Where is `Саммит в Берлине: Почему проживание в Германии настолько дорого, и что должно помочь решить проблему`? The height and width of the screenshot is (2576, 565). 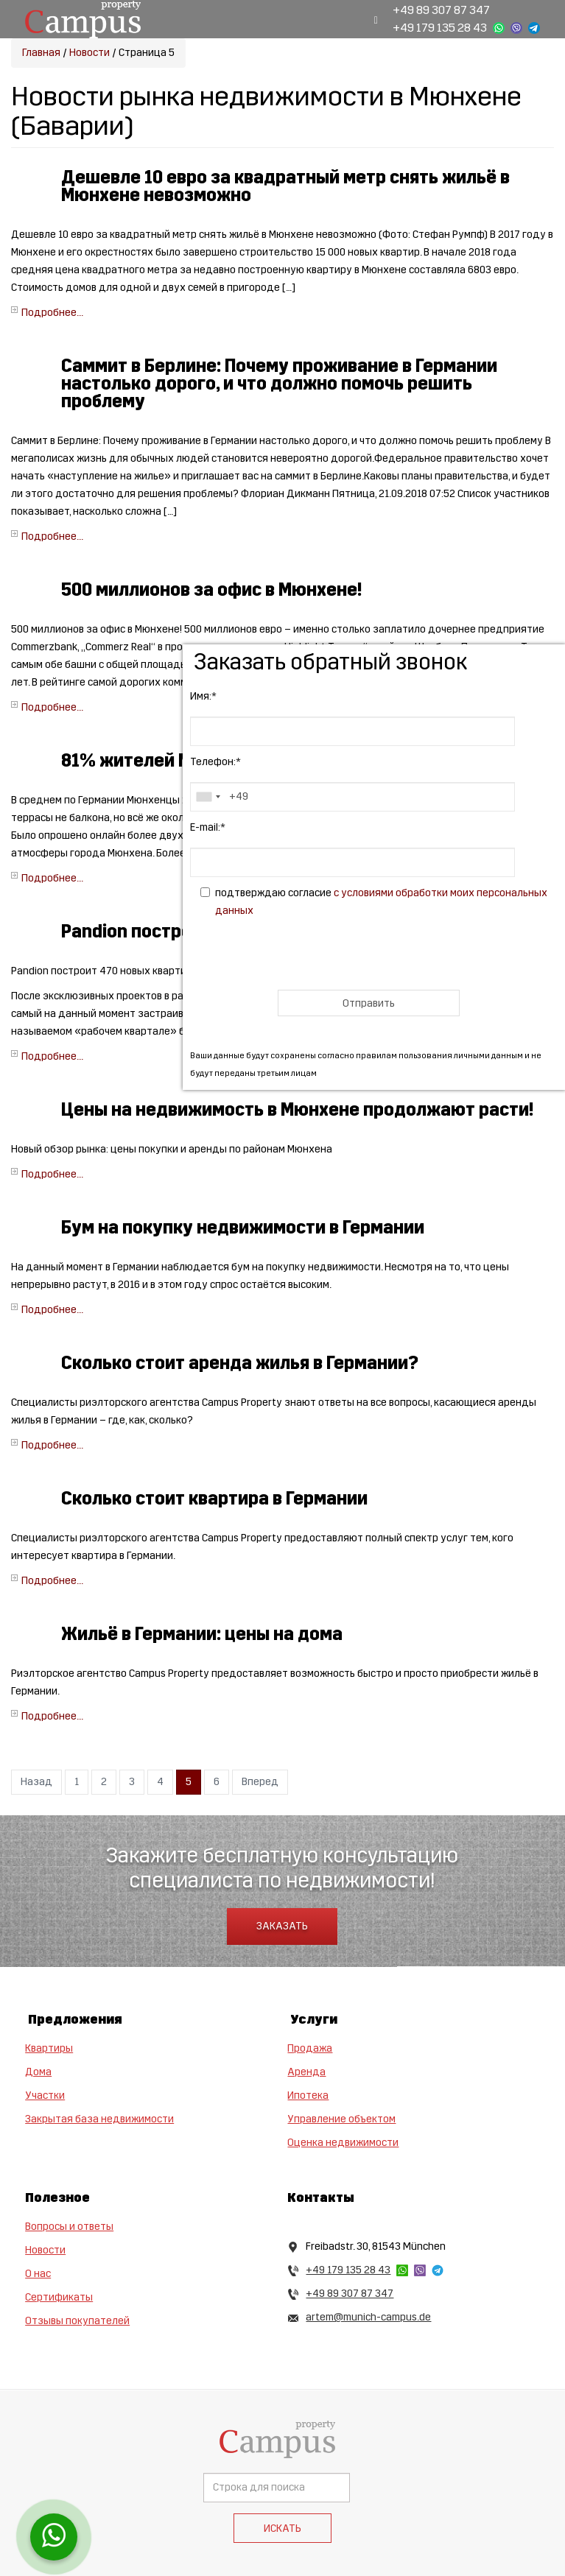
Саммит в Берлине: Почему проживание в Германии настолько дорого, и что должно помочь решить проблему is located at coordinates (279, 384).